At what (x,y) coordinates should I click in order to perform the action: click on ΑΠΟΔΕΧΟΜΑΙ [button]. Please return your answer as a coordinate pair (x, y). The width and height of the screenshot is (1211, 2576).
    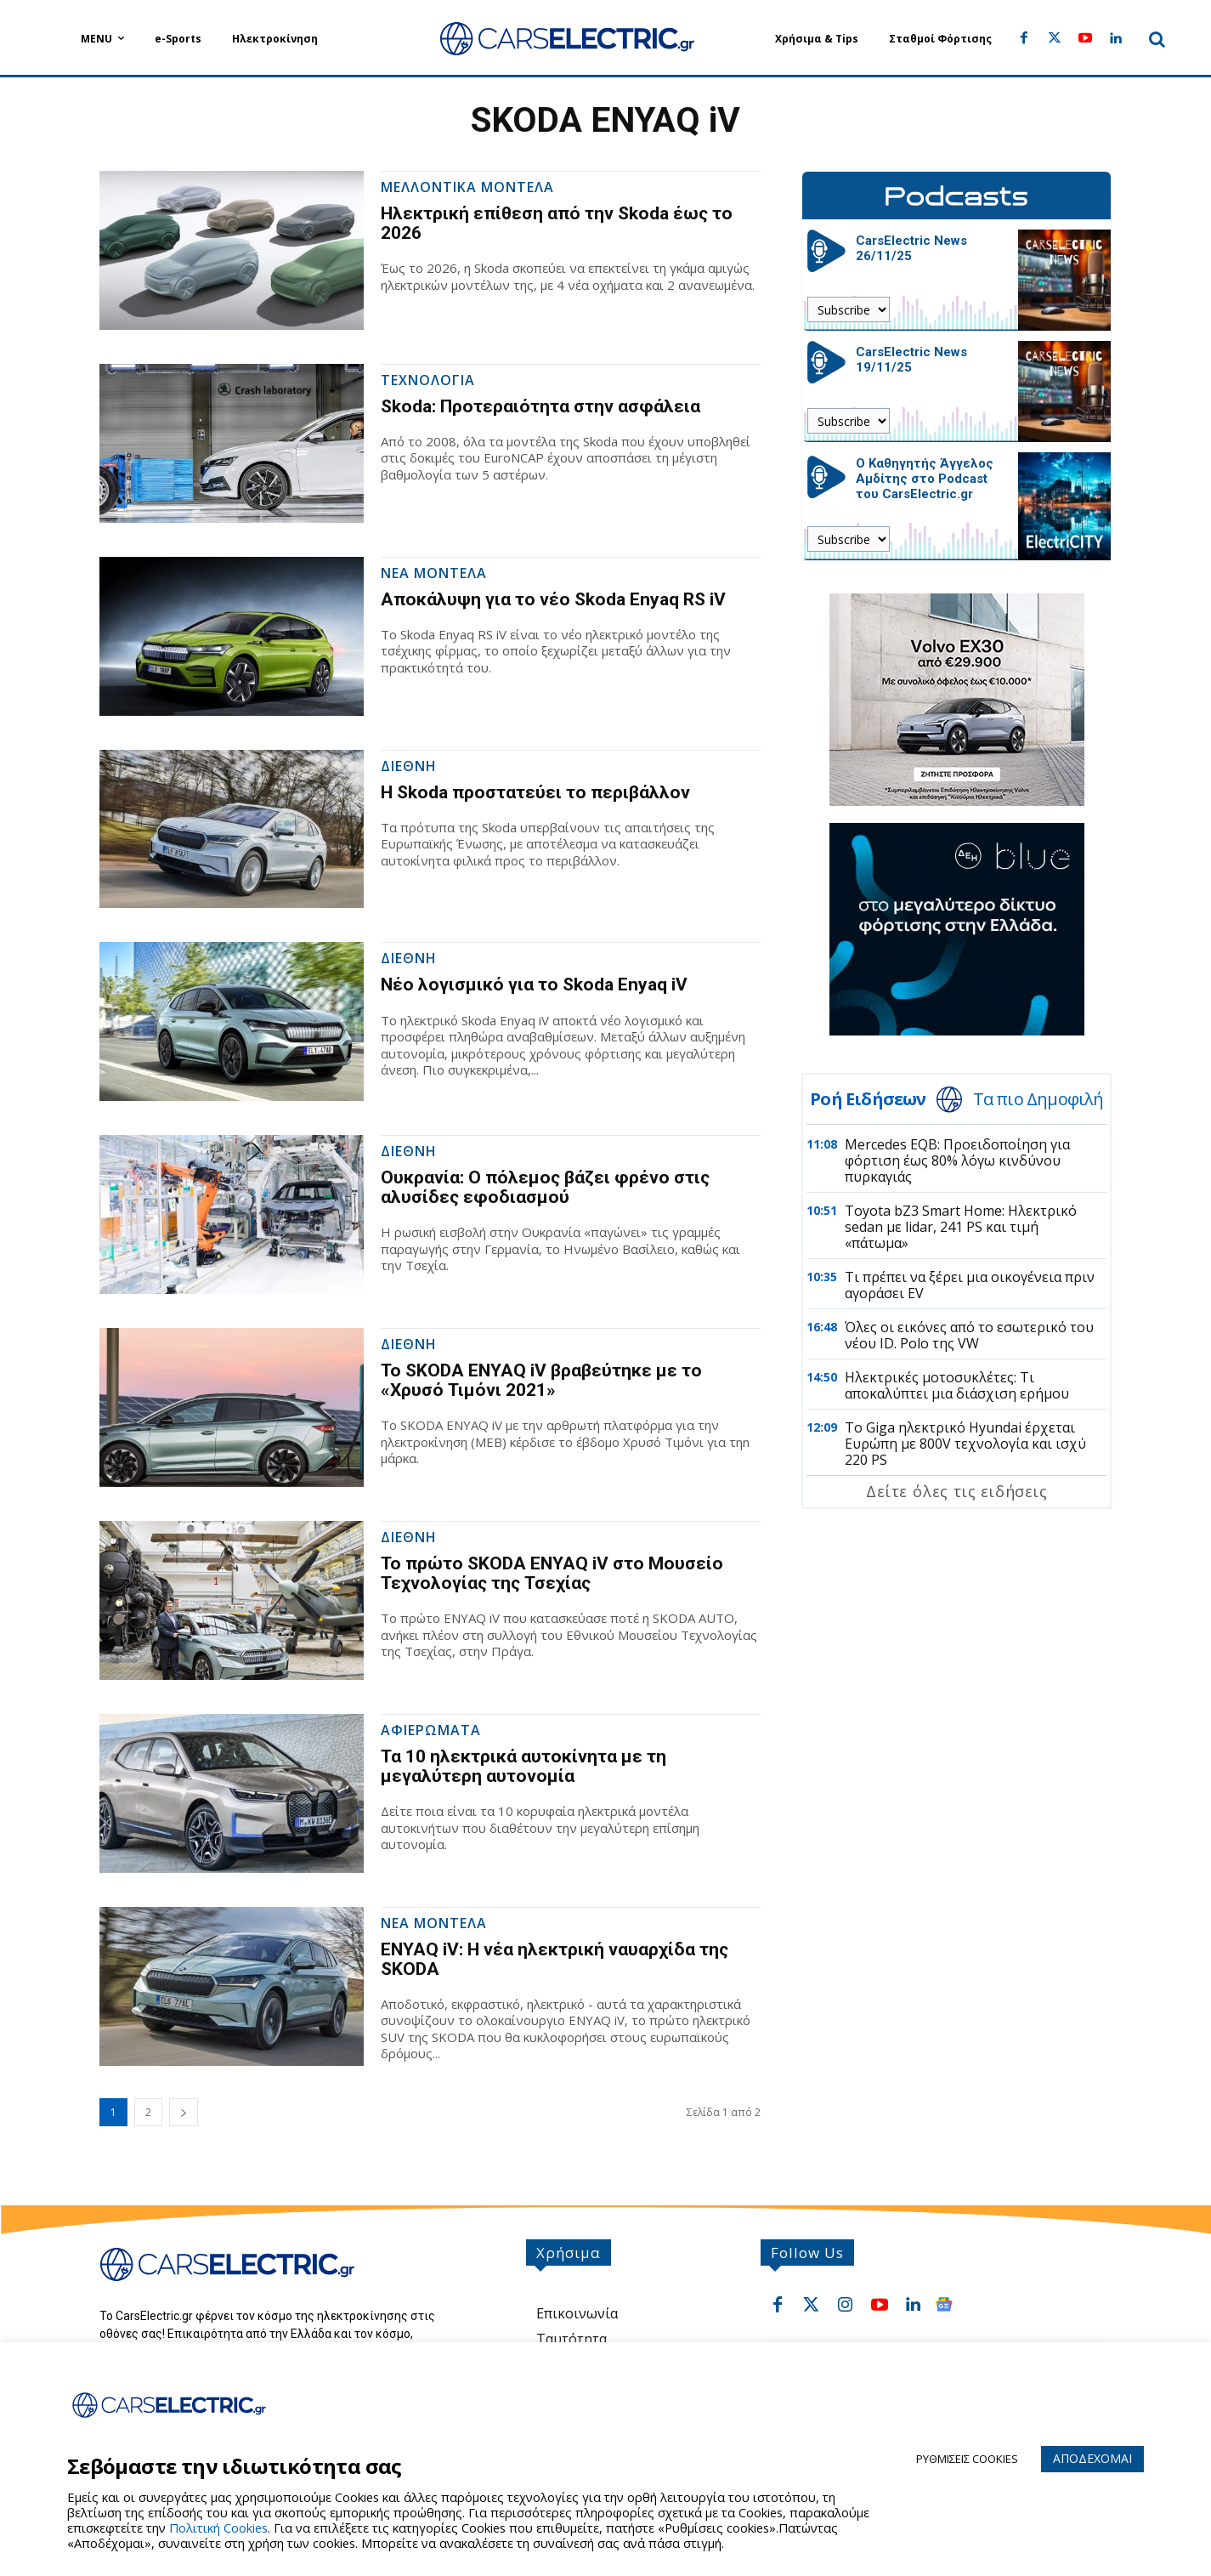
    Looking at the image, I should click on (1092, 2458).